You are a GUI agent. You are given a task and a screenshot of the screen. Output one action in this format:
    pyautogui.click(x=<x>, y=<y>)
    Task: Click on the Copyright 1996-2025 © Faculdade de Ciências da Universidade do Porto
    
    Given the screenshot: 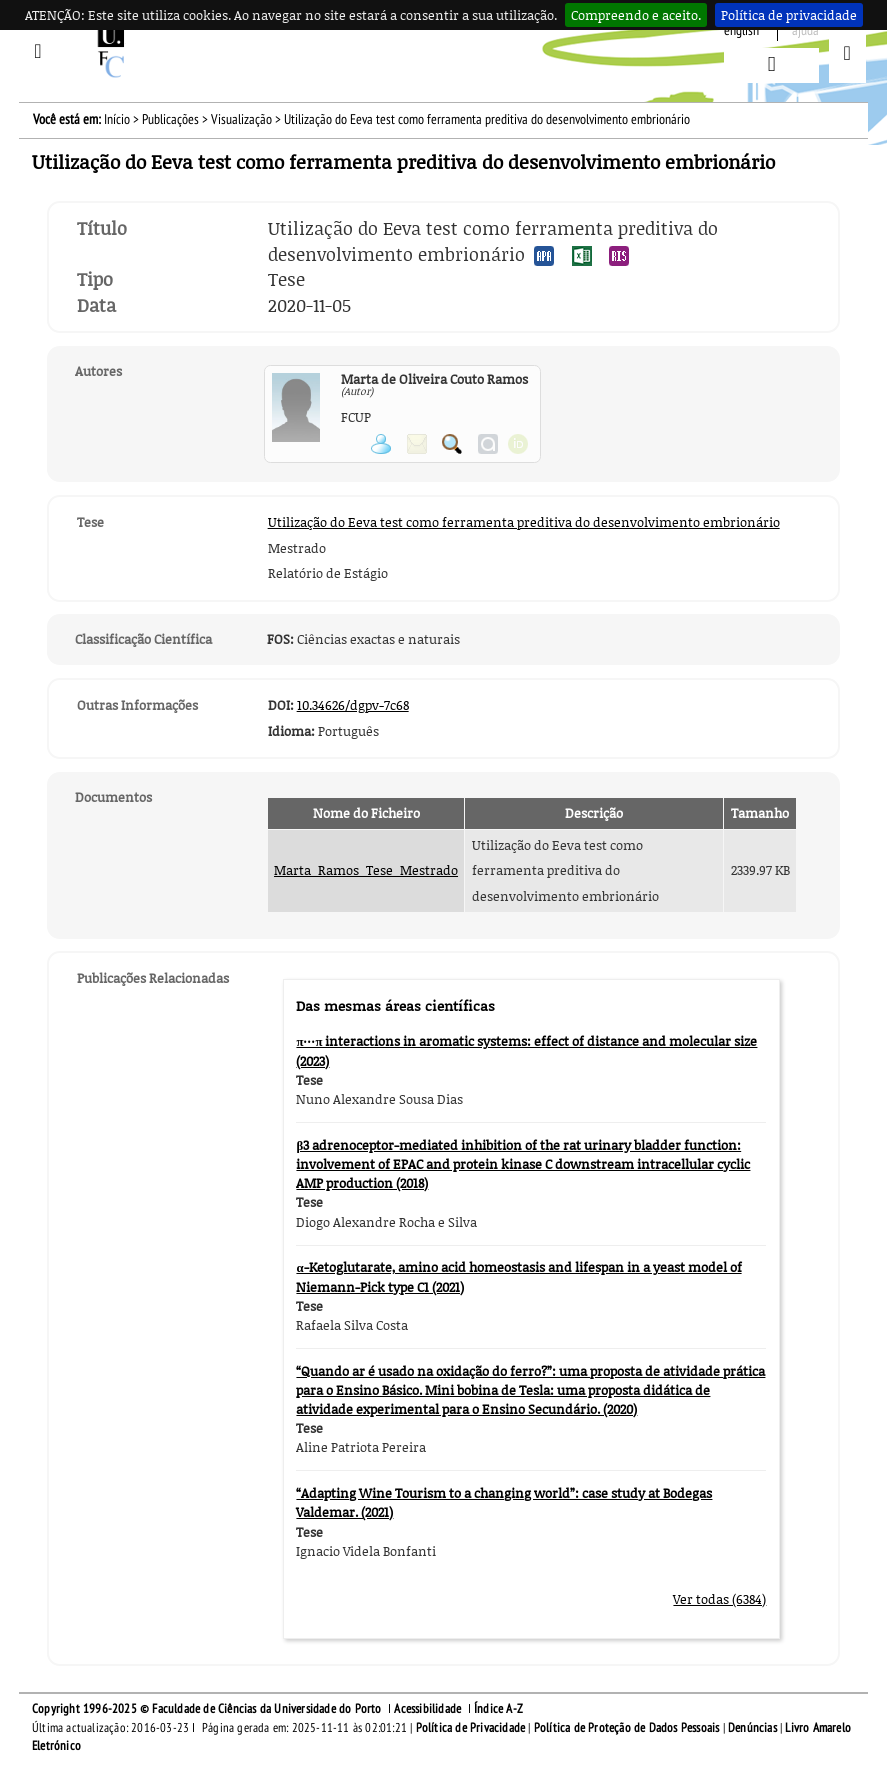 What is the action you would take?
    pyautogui.click(x=207, y=1709)
    